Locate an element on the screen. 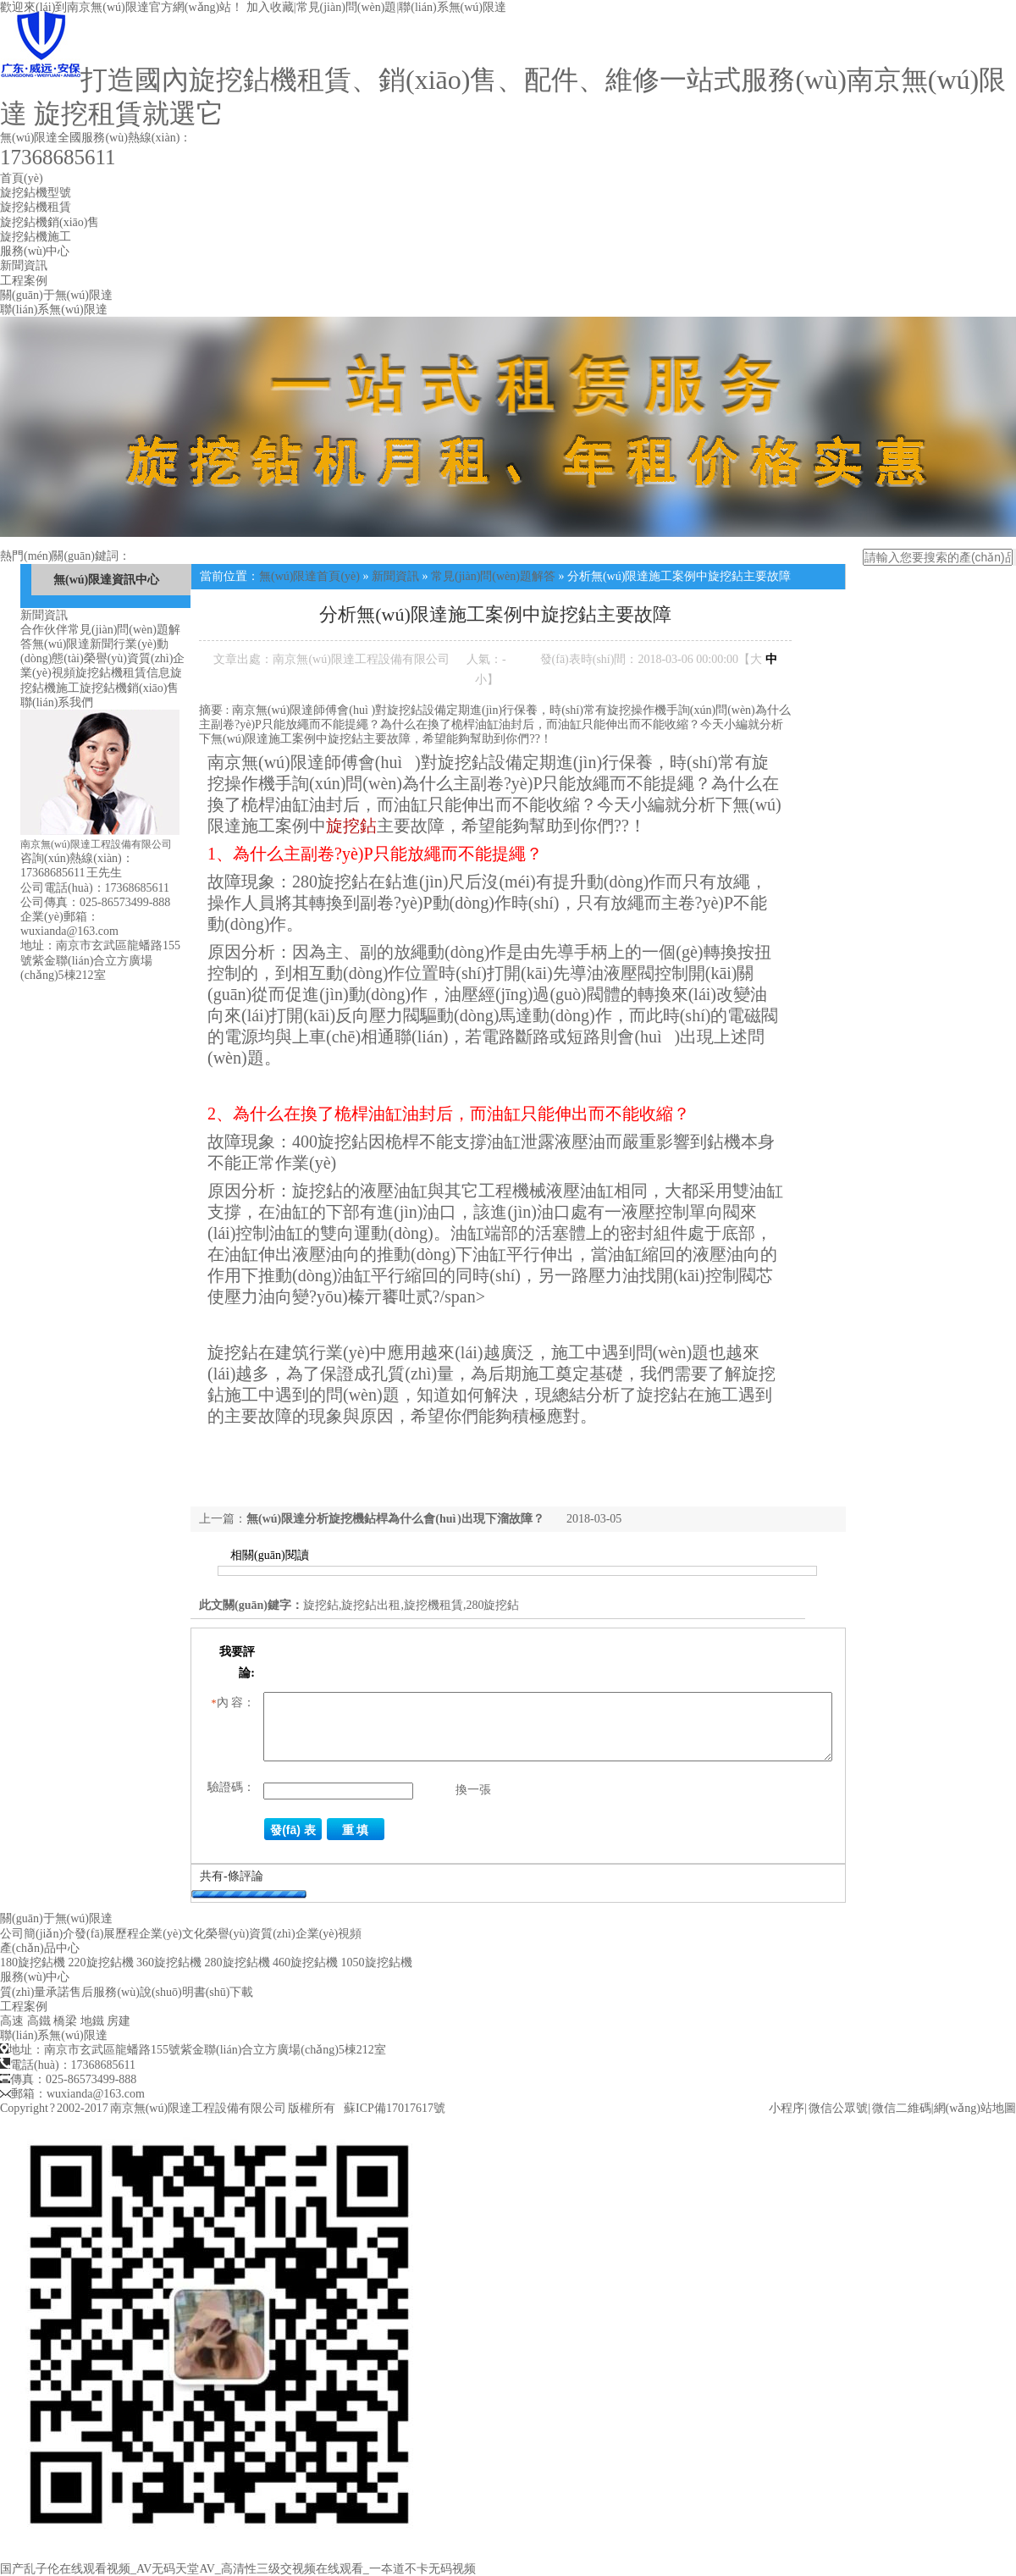 This screenshot has height=2576, width=1016. 微信二維碼 is located at coordinates (901, 2108).